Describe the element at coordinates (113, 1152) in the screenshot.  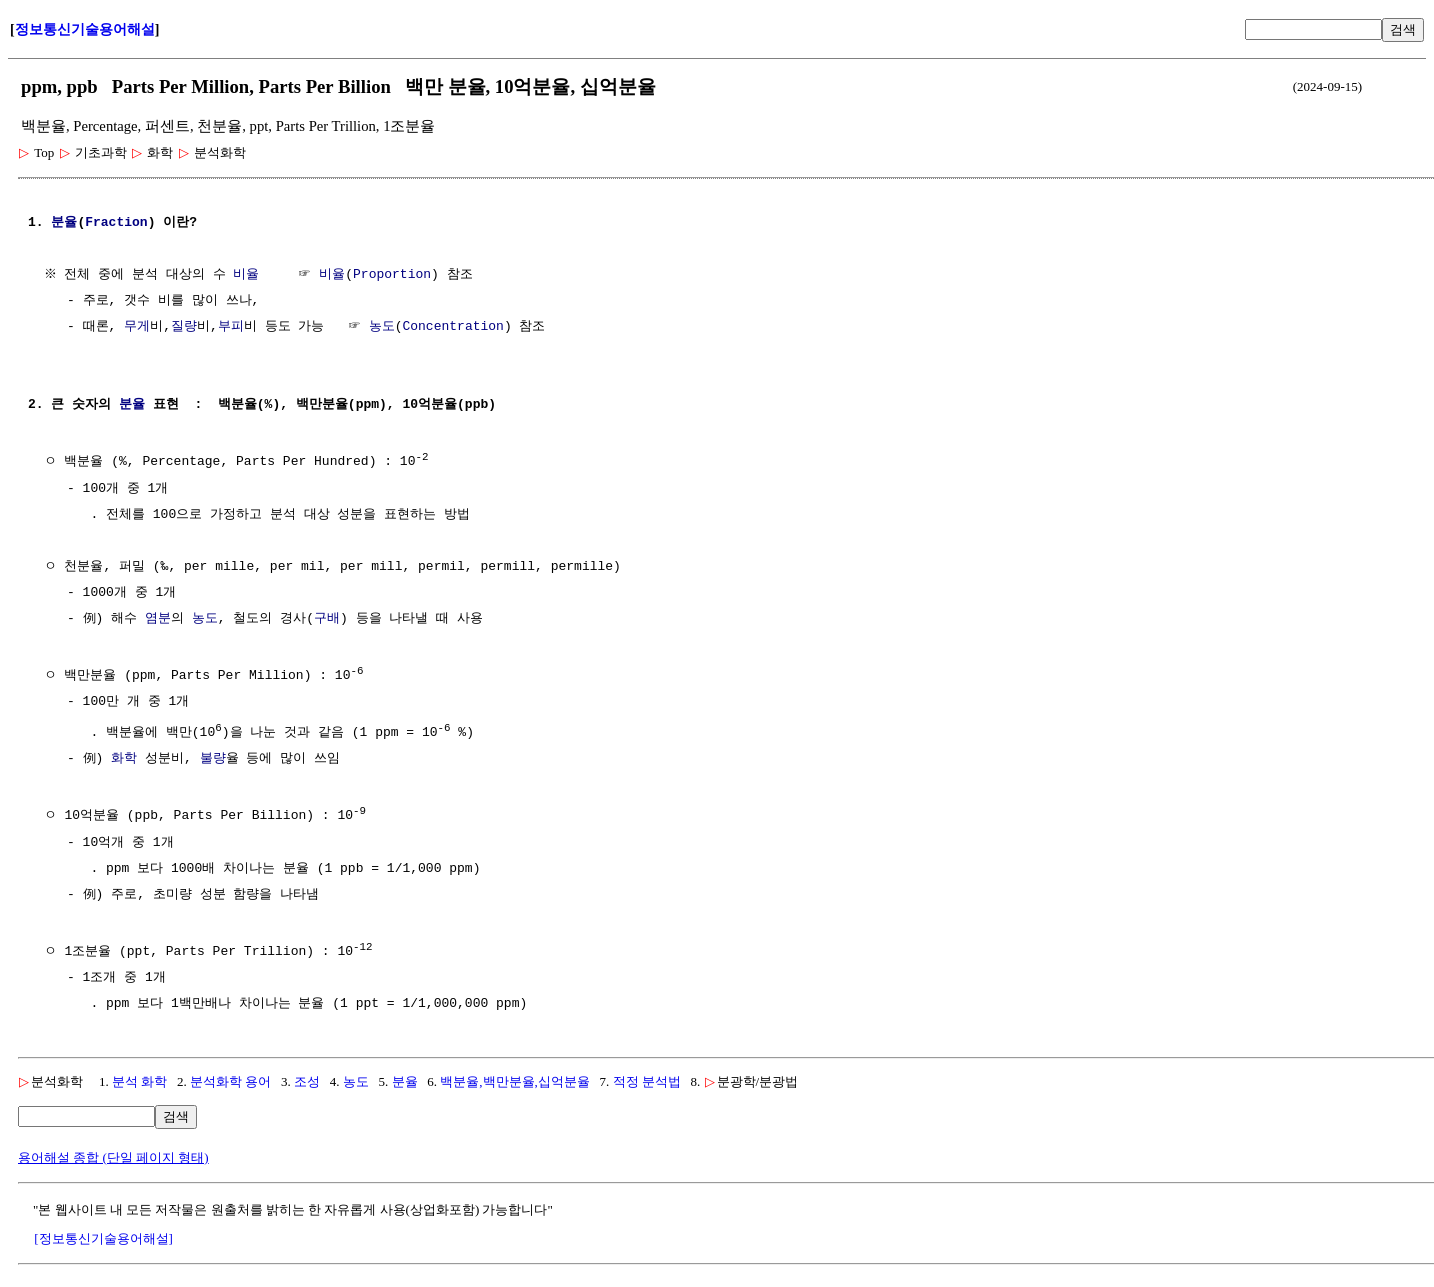
I see `용어해설 종합 (단일 페이지 형태)` at that location.